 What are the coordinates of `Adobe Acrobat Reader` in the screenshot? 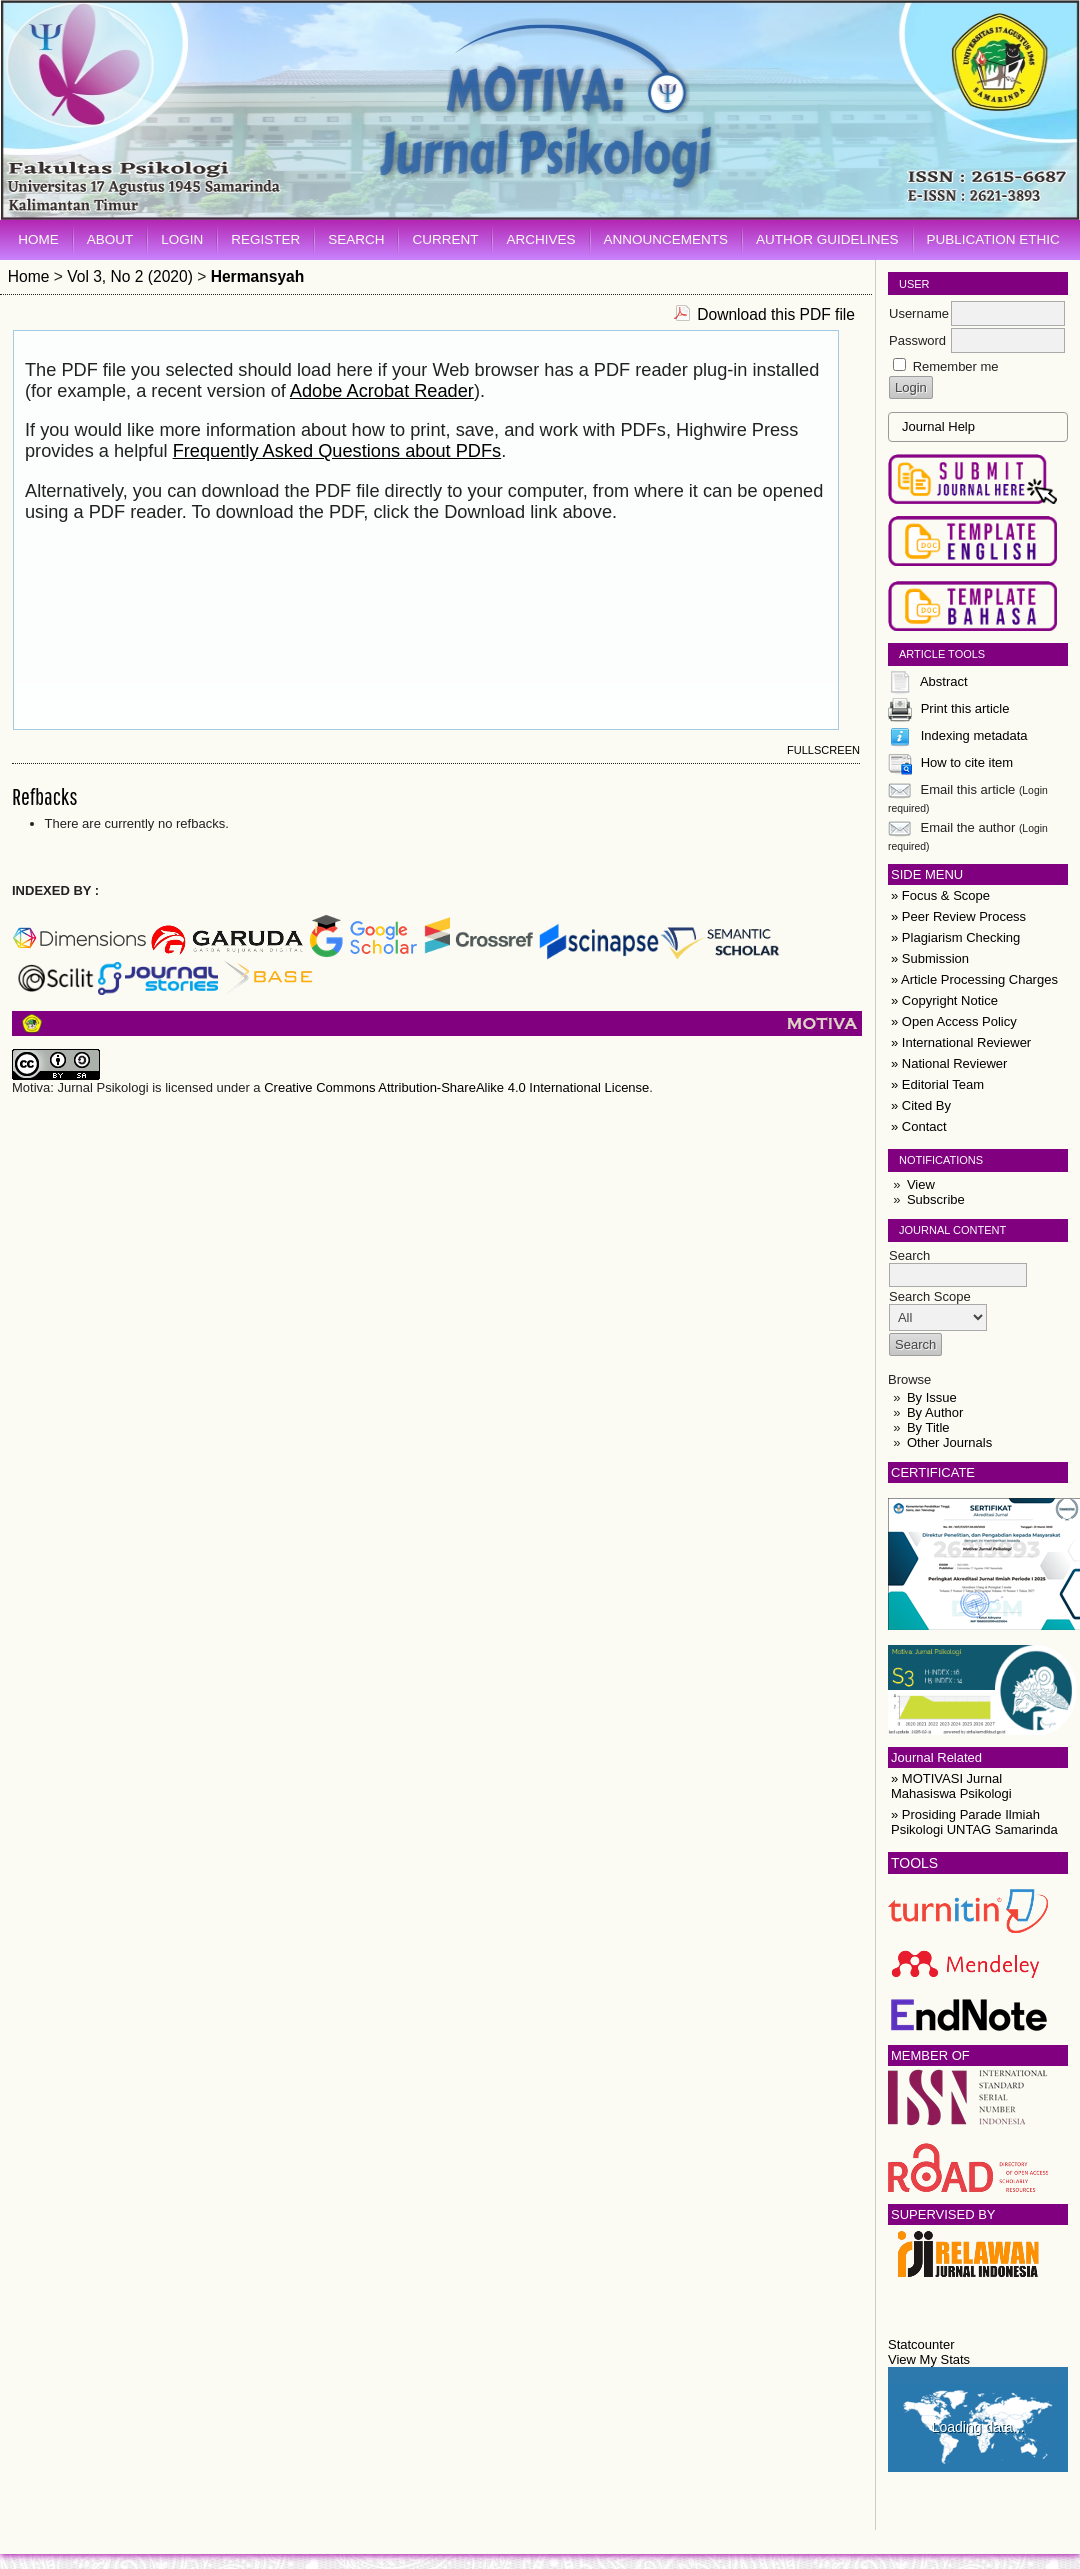 It's located at (382, 391).